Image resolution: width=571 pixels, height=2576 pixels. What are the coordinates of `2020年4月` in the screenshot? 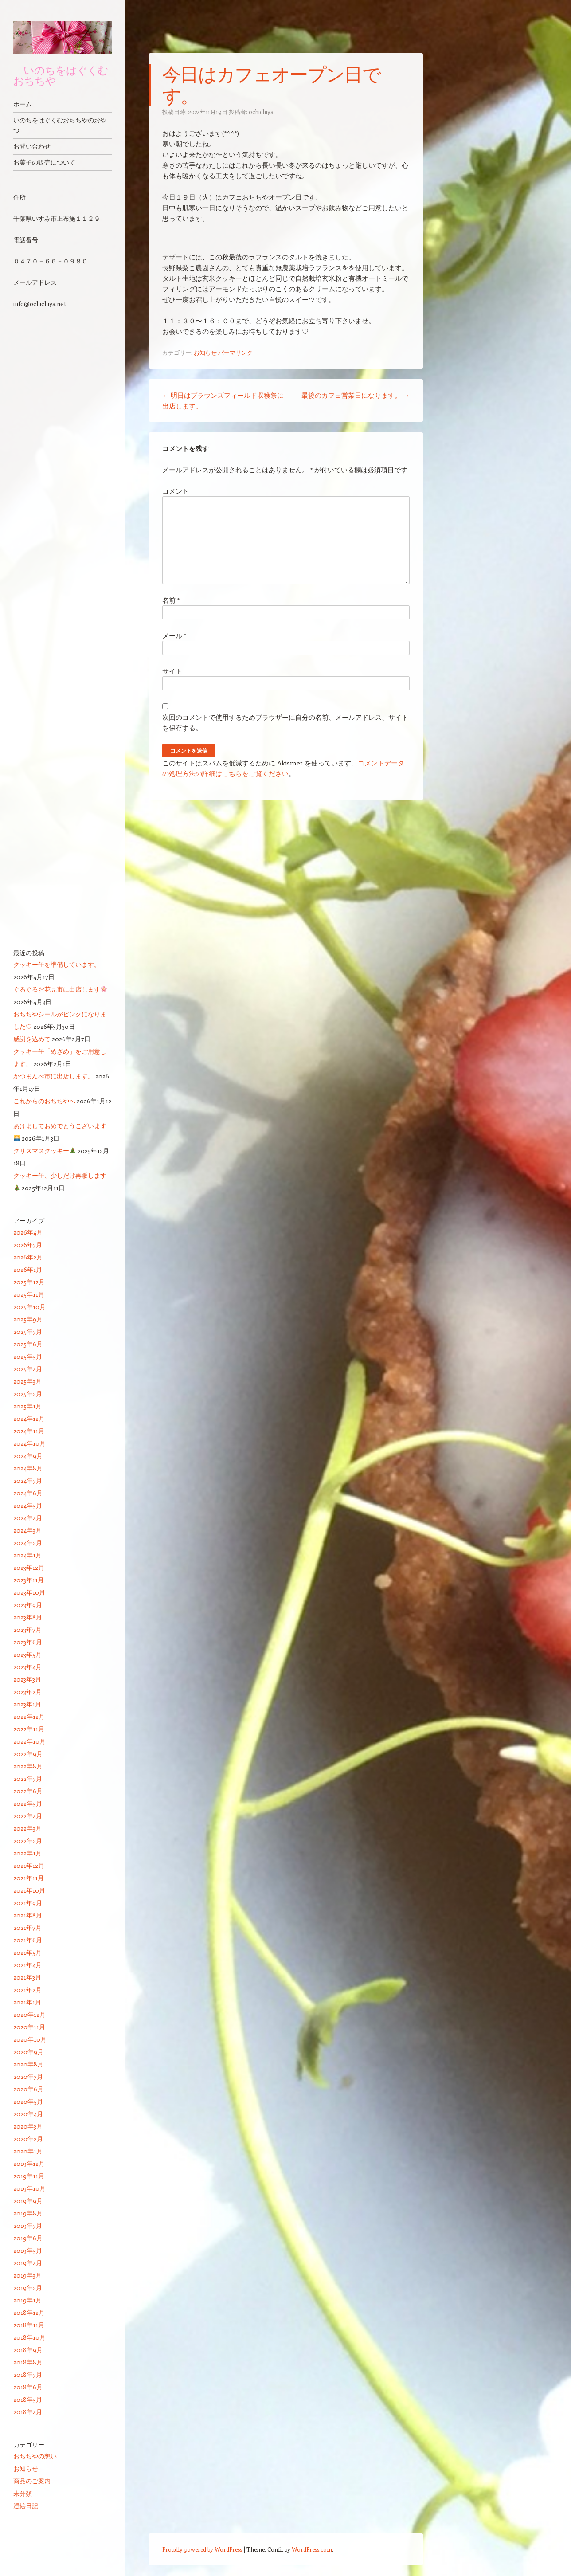 It's located at (28, 2113).